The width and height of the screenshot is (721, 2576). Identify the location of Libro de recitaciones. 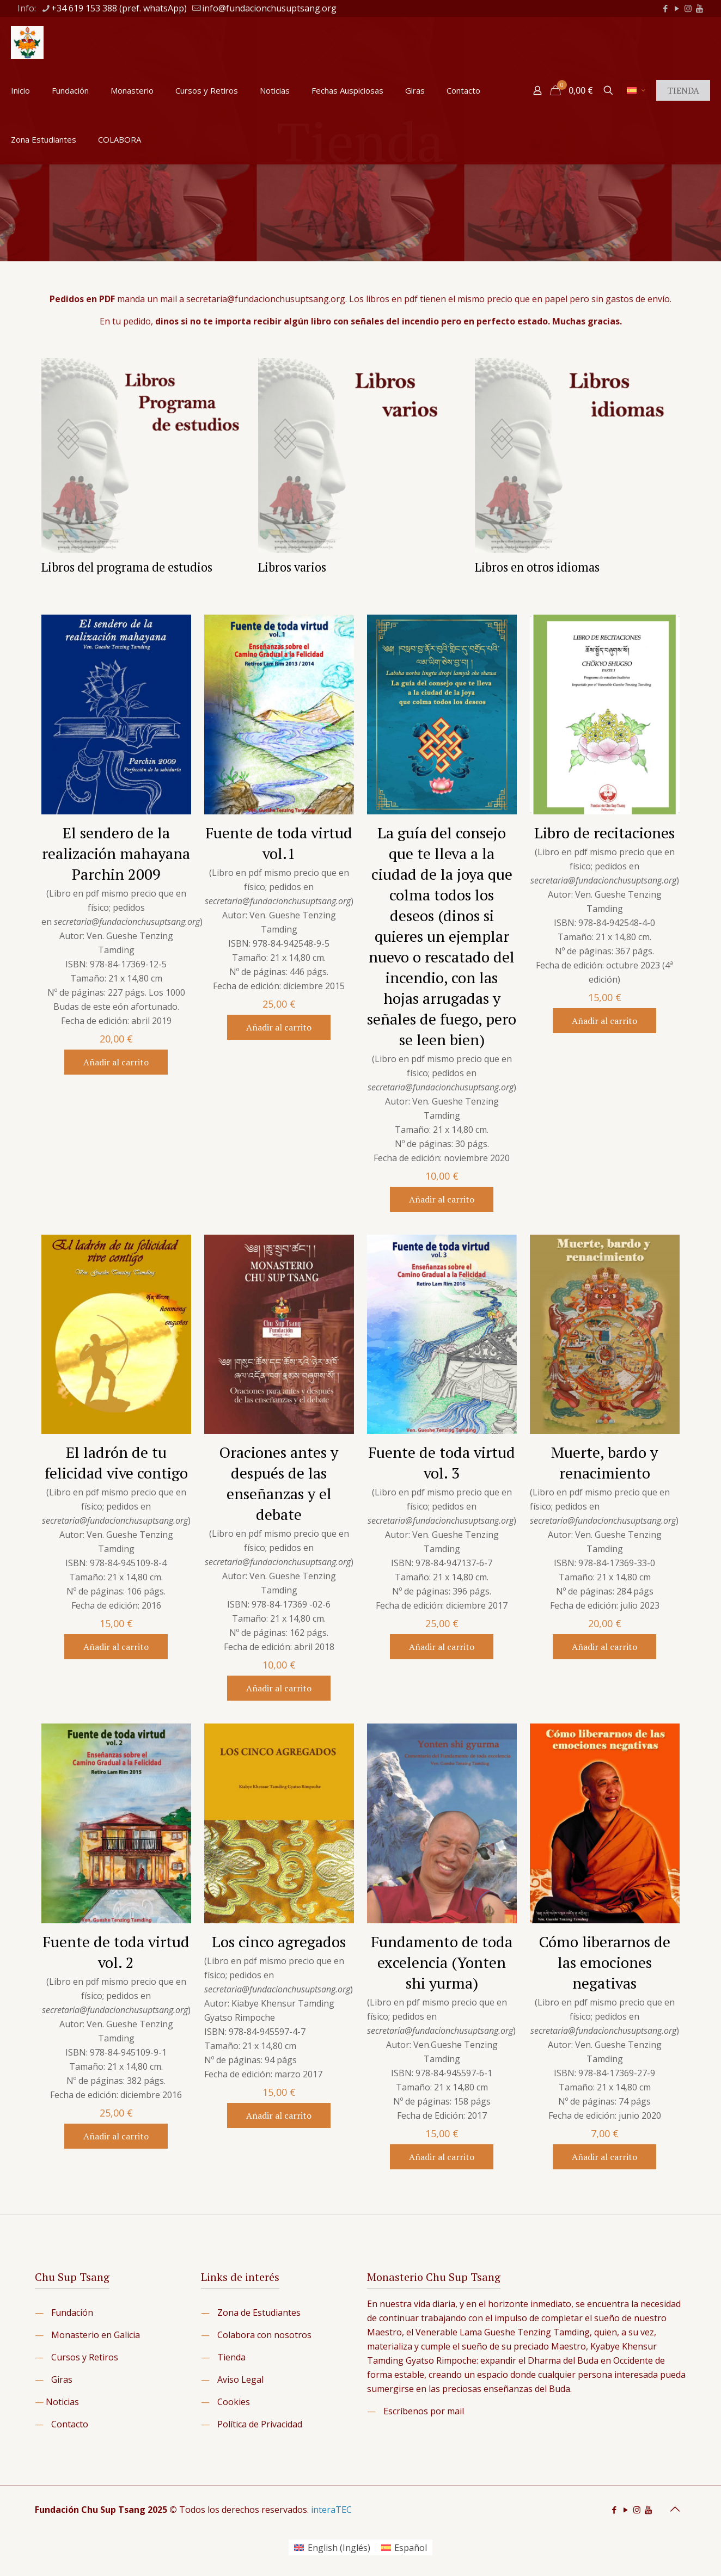
(604, 833).